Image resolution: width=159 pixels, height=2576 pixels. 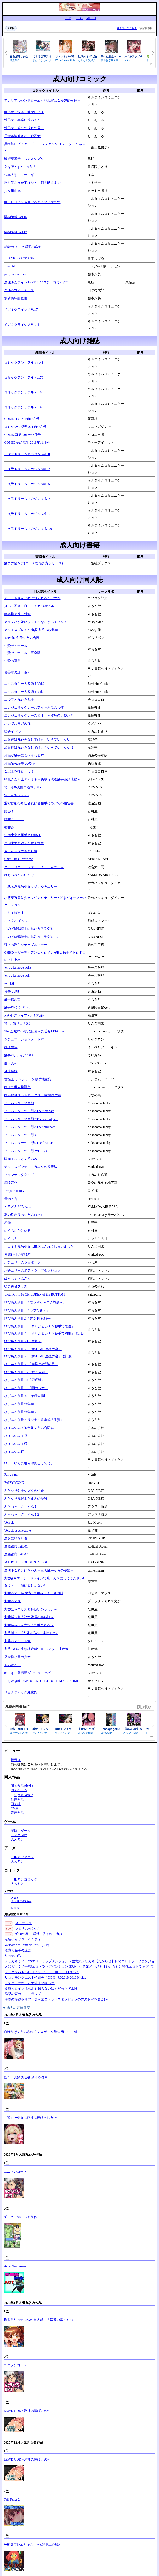 I want to click on アーシャさんが敵にやられるだけの本, so click(x=32, y=598).